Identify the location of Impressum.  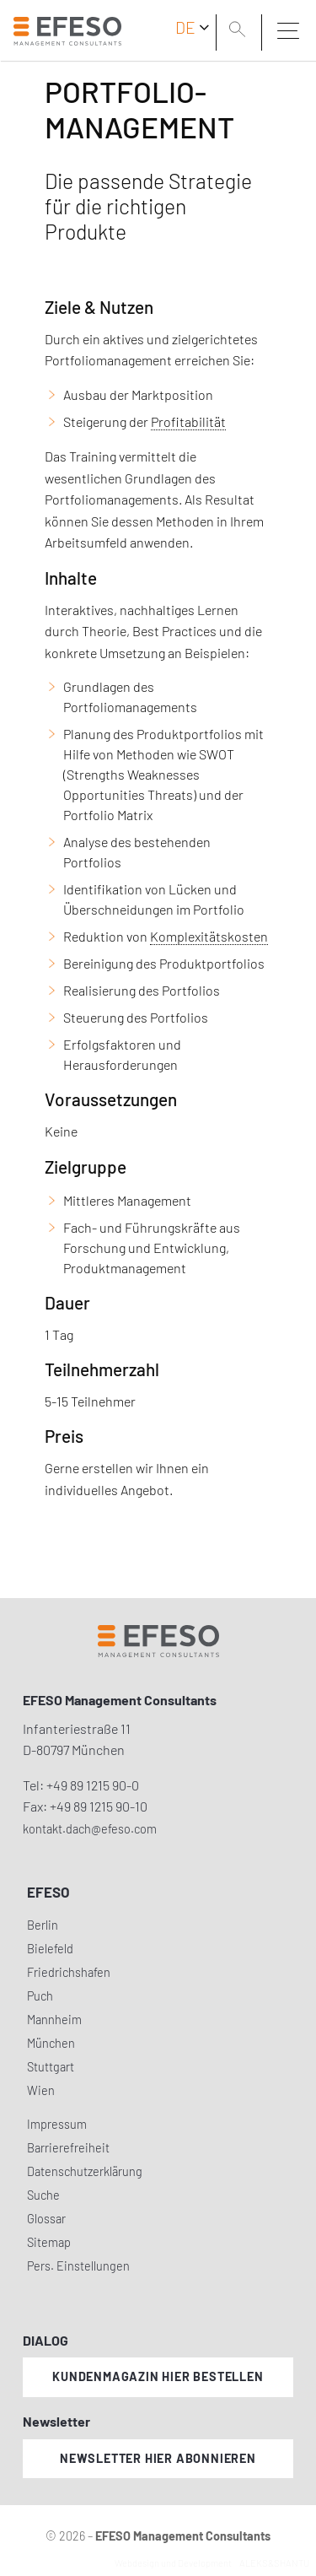
(57, 2124).